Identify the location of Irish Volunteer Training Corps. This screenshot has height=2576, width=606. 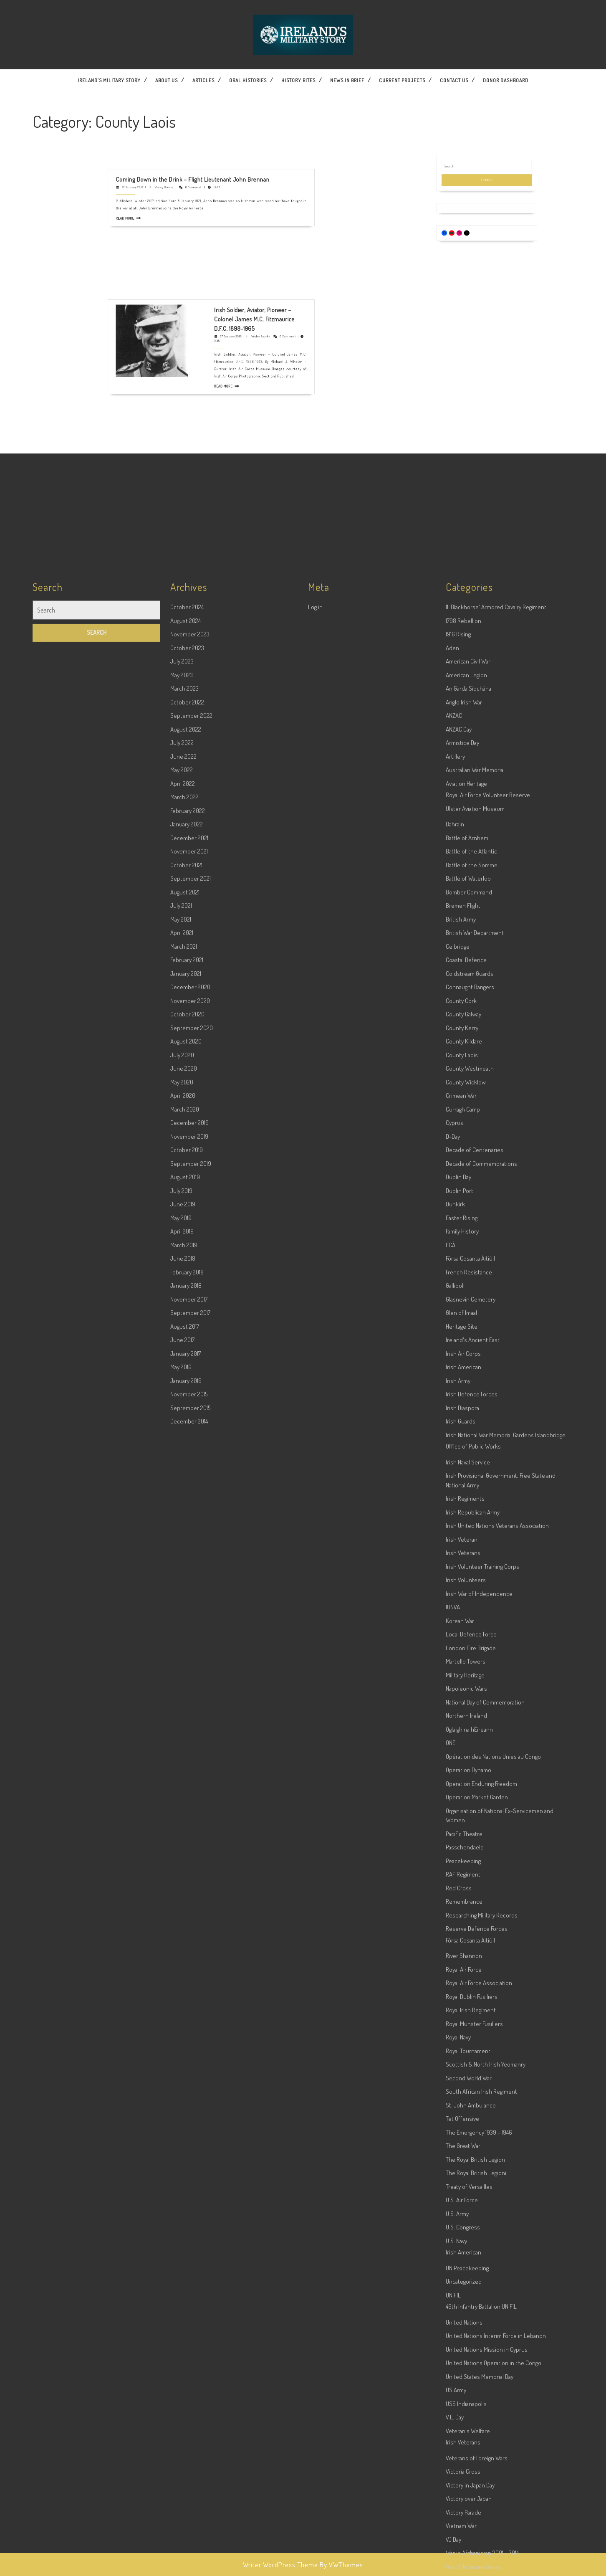
(482, 2238).